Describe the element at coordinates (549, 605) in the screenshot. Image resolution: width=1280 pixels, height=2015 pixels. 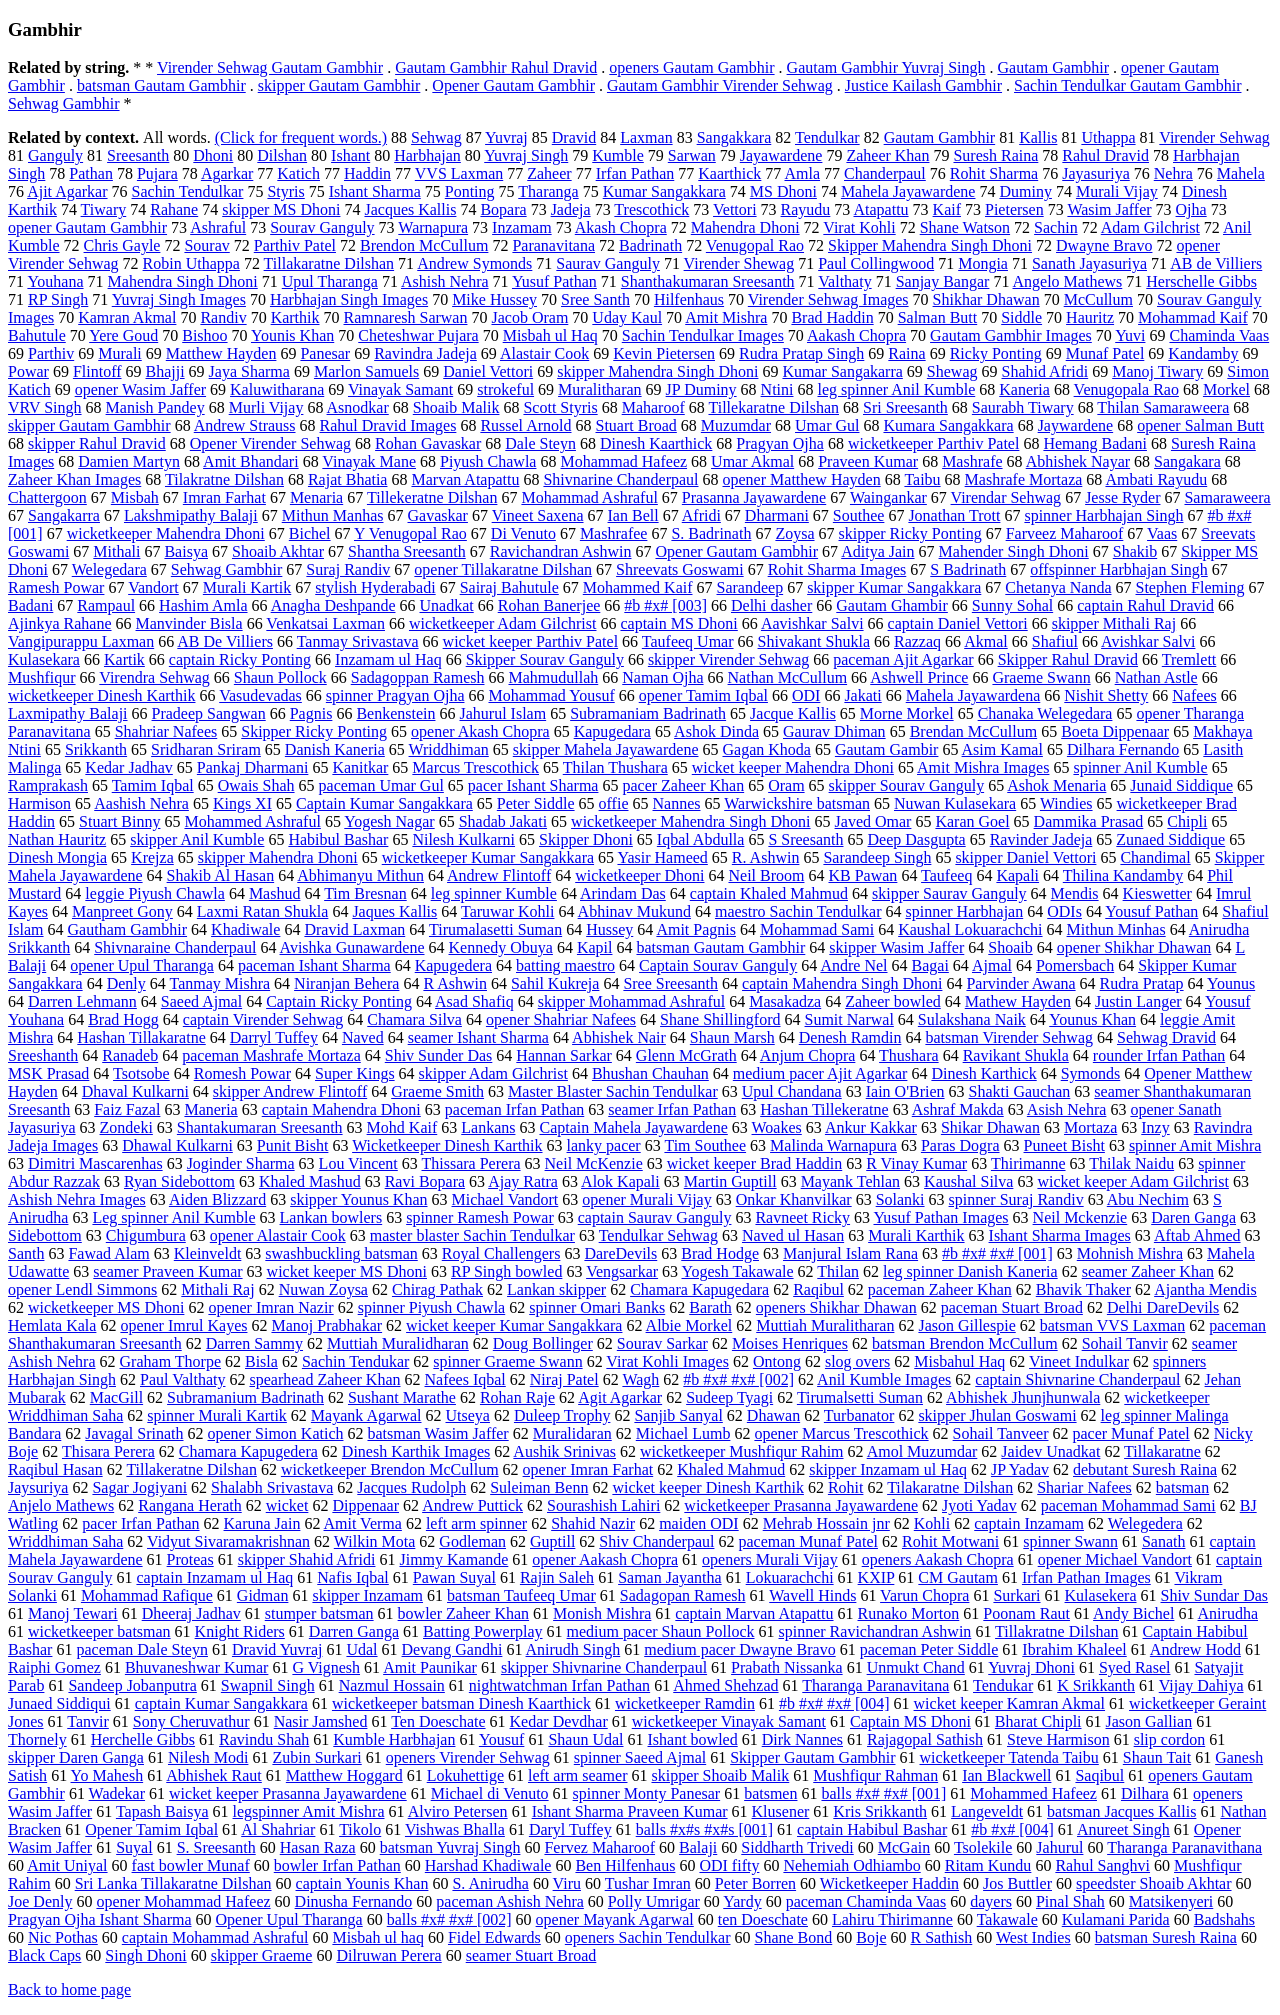
I see `Rohan Banerjee` at that location.